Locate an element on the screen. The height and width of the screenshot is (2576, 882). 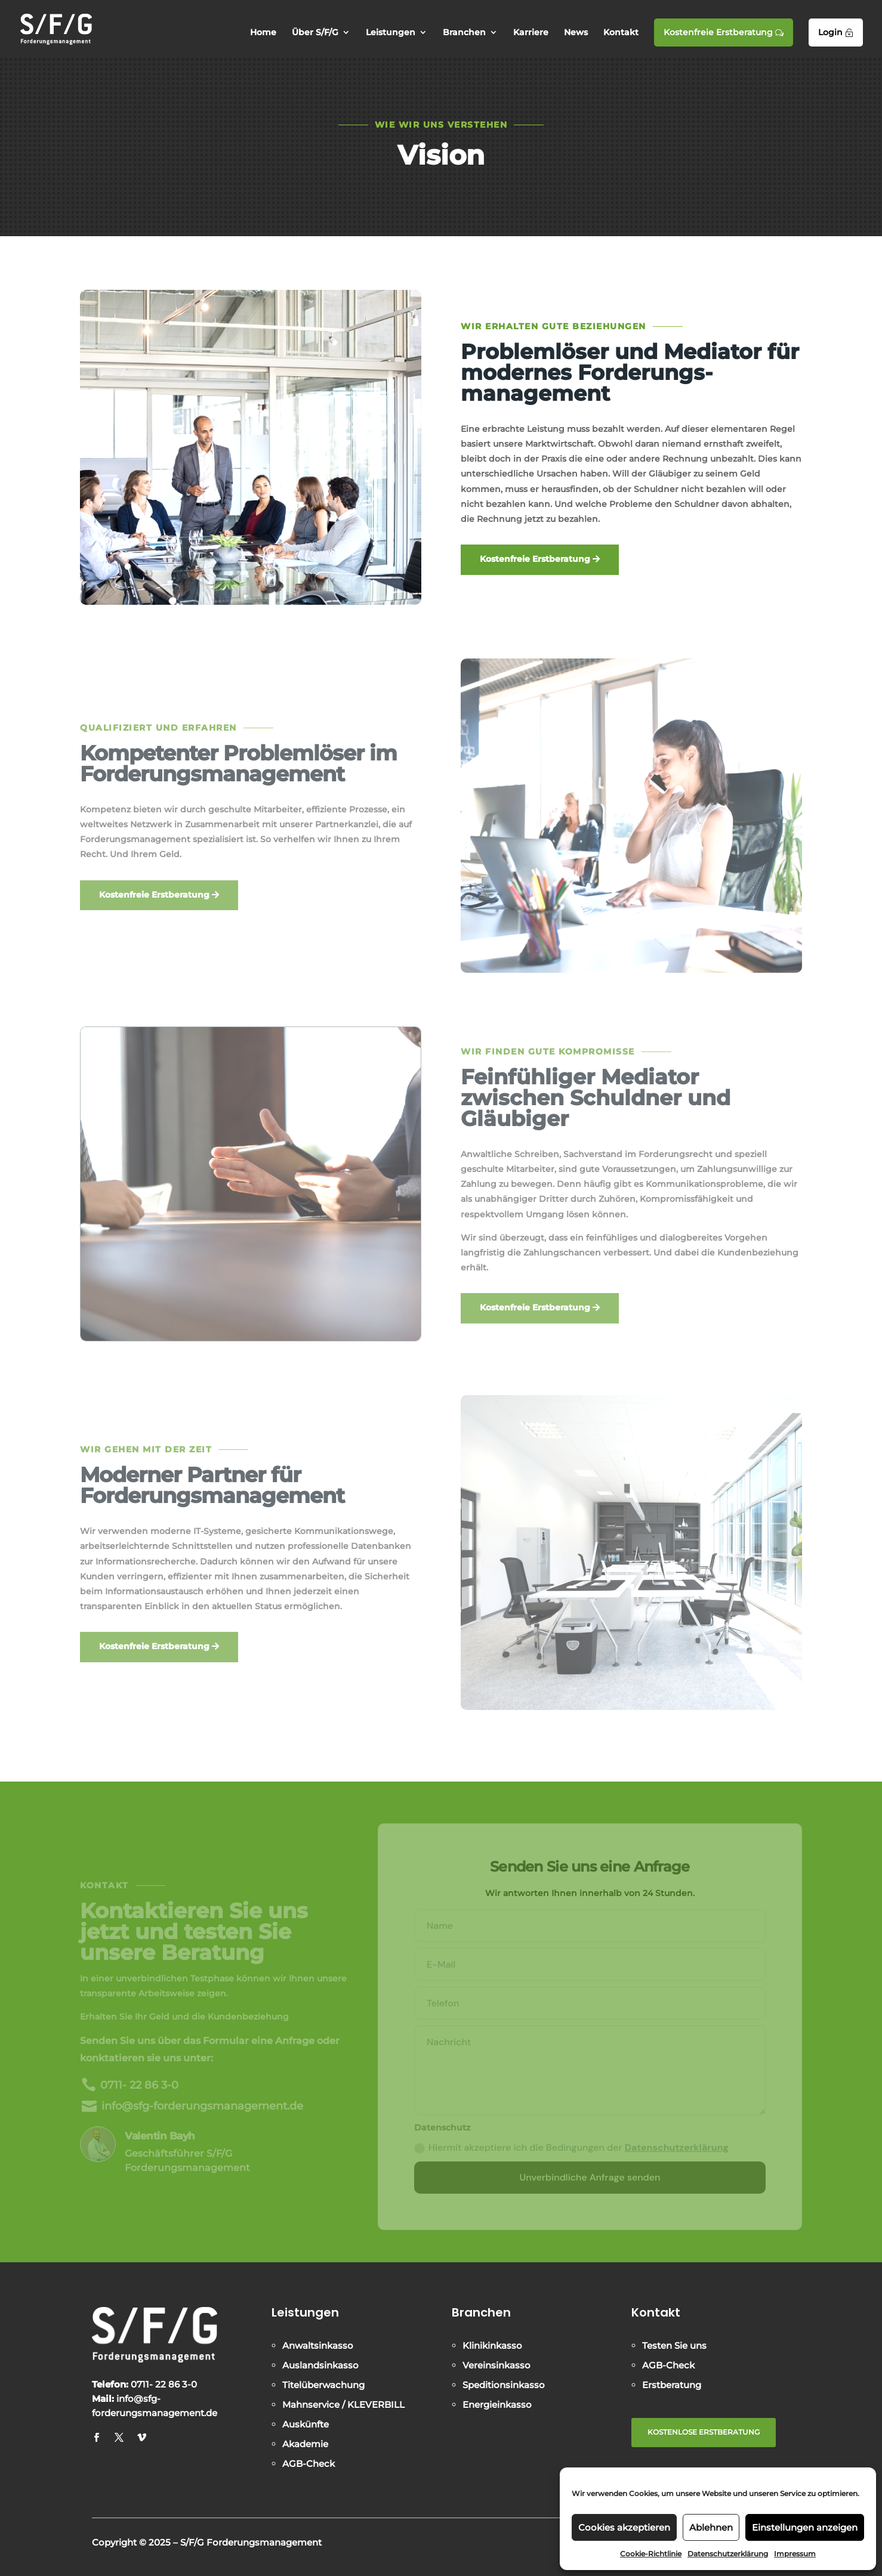
Auslandsinkasso is located at coordinates (320, 2365).